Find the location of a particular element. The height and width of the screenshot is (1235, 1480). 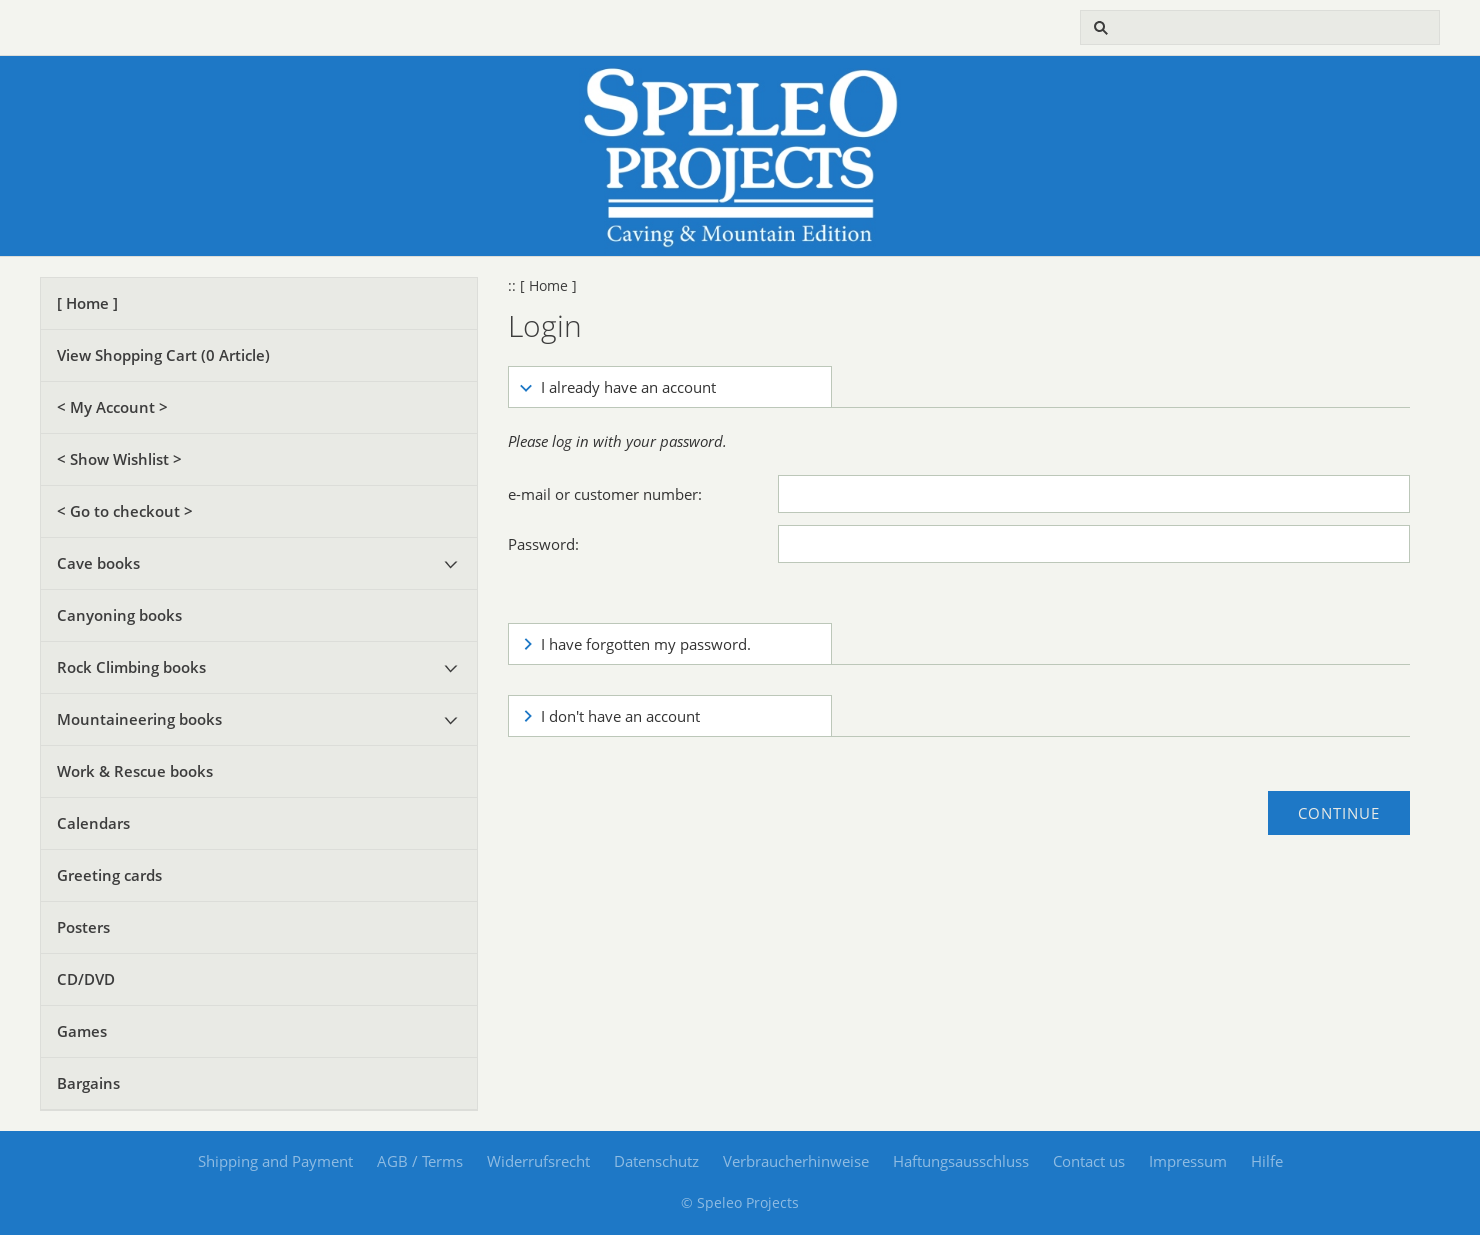

Canyoning books is located at coordinates (119, 615).